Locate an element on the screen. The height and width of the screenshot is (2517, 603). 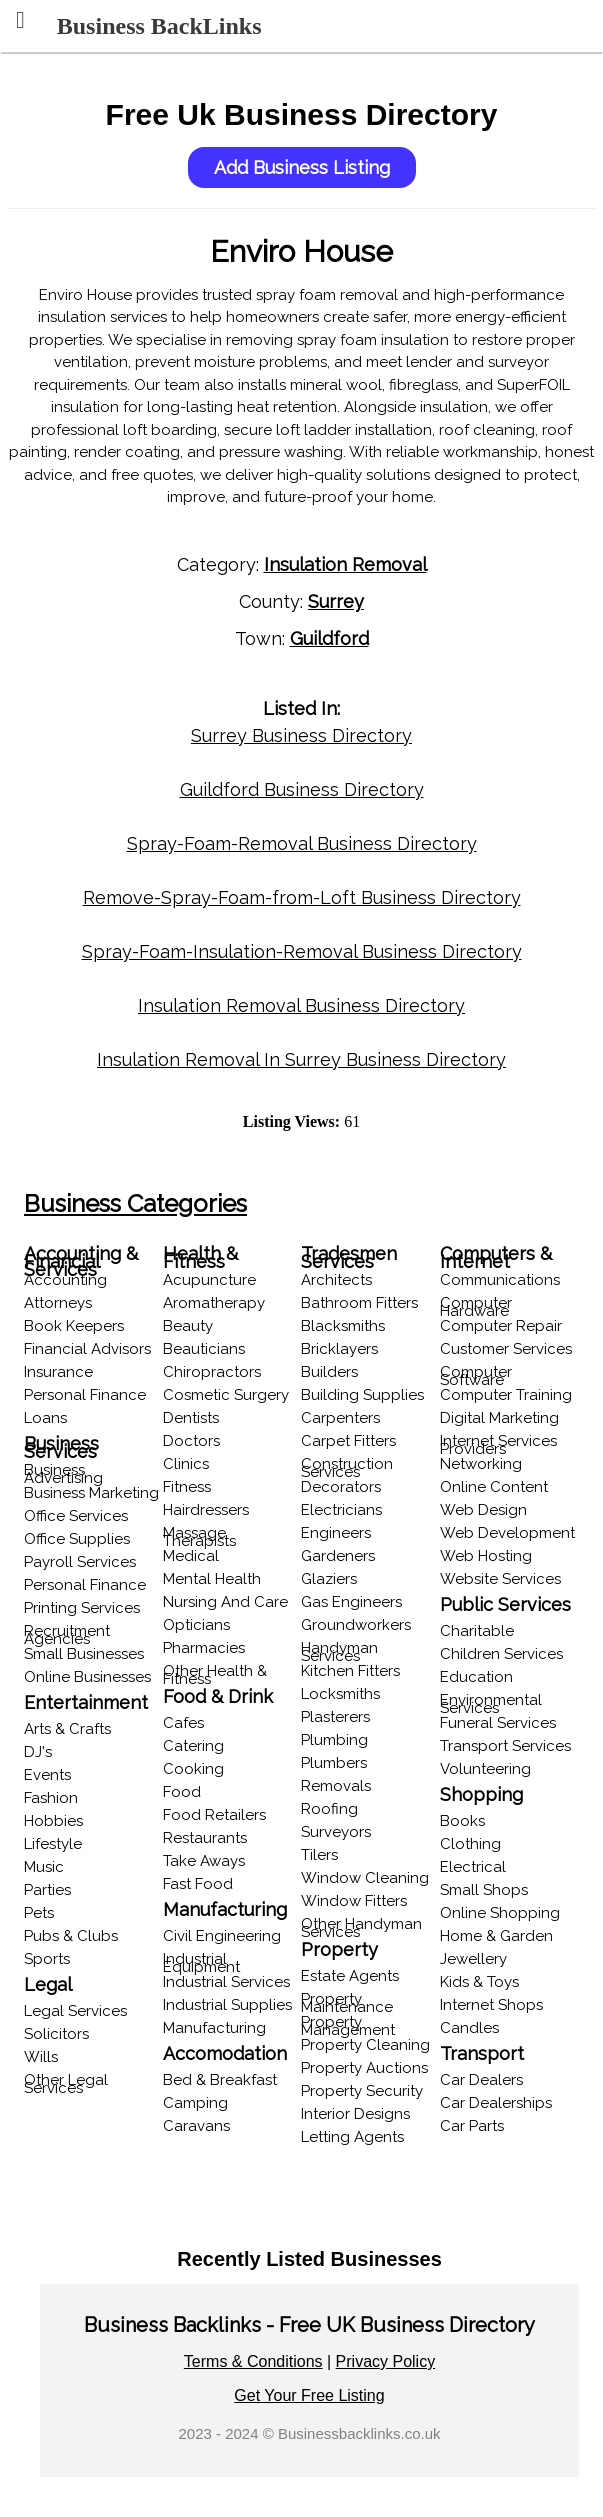
Remove-Spray-Foam-from-Loft Business Directory is located at coordinates (302, 897).